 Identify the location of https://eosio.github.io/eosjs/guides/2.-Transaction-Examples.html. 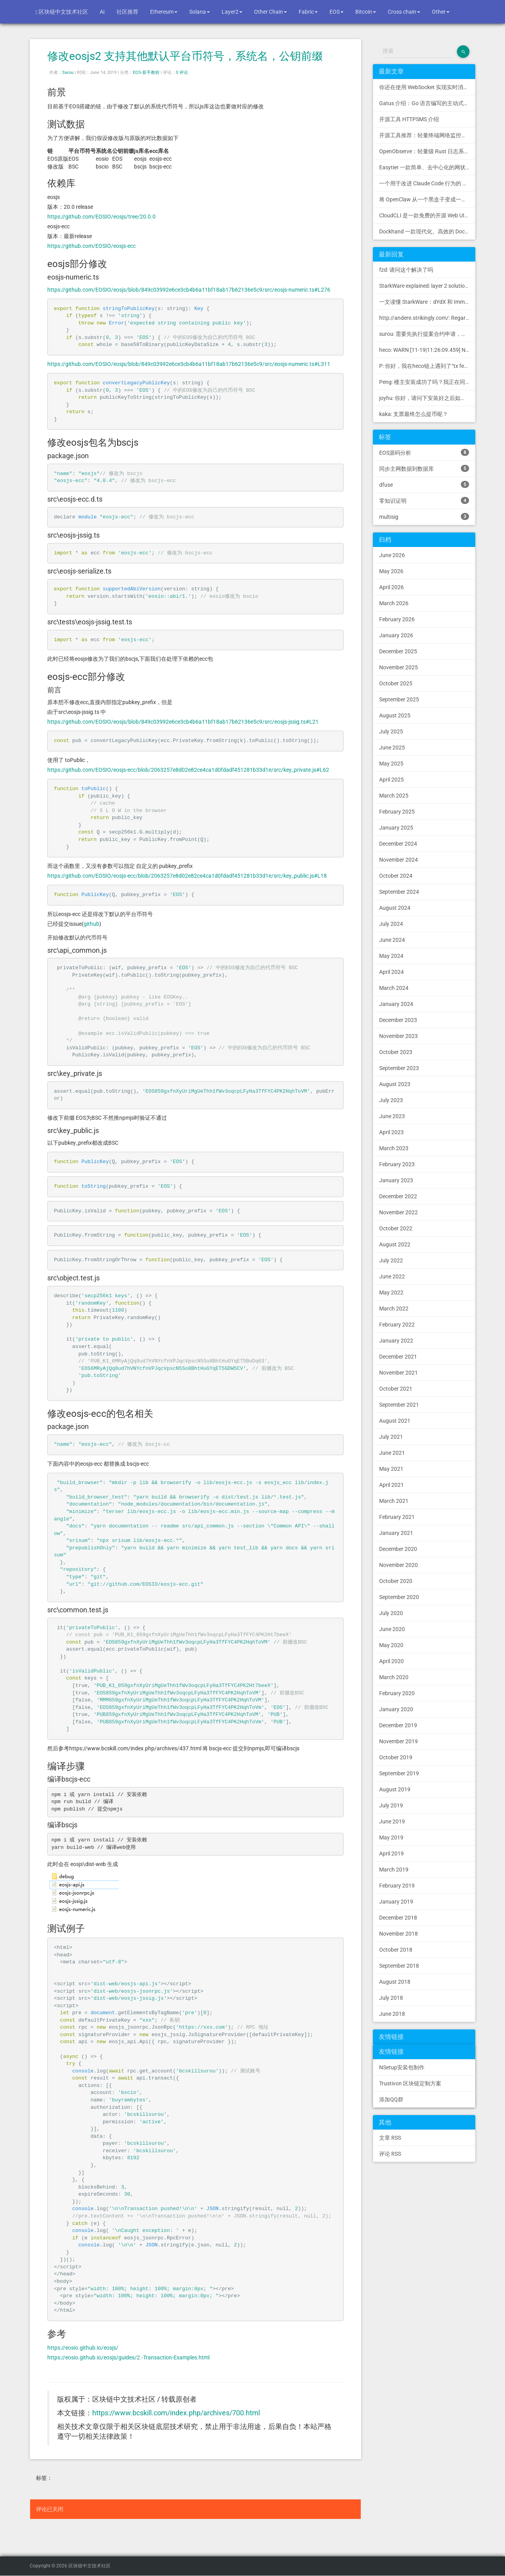
(128, 2357).